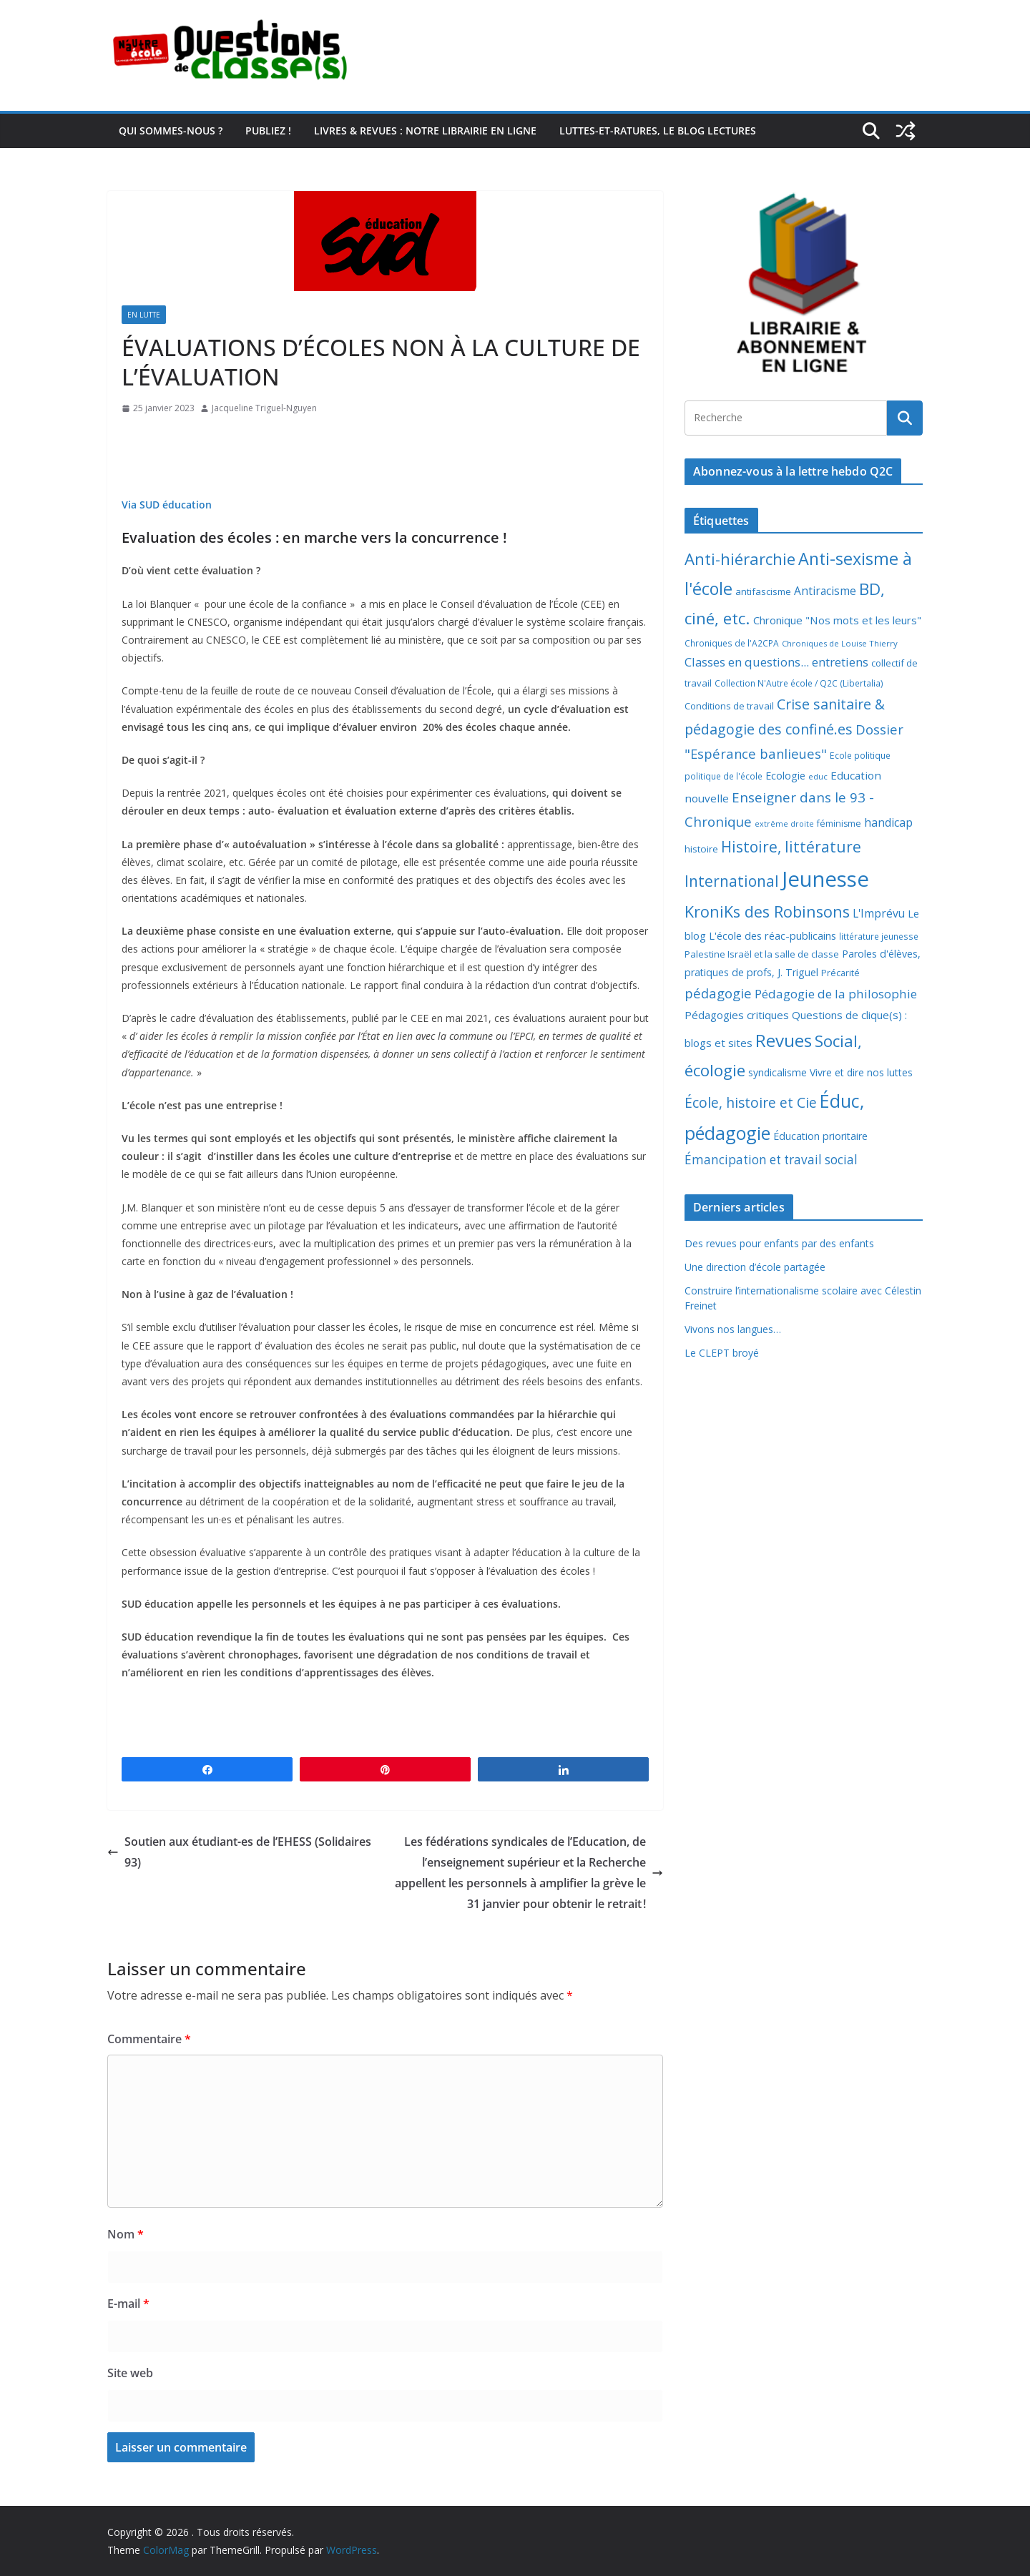 The height and width of the screenshot is (2576, 1030). Describe the element at coordinates (763, 591) in the screenshot. I see `antifascisme [antifascisme (9 éléments)]` at that location.